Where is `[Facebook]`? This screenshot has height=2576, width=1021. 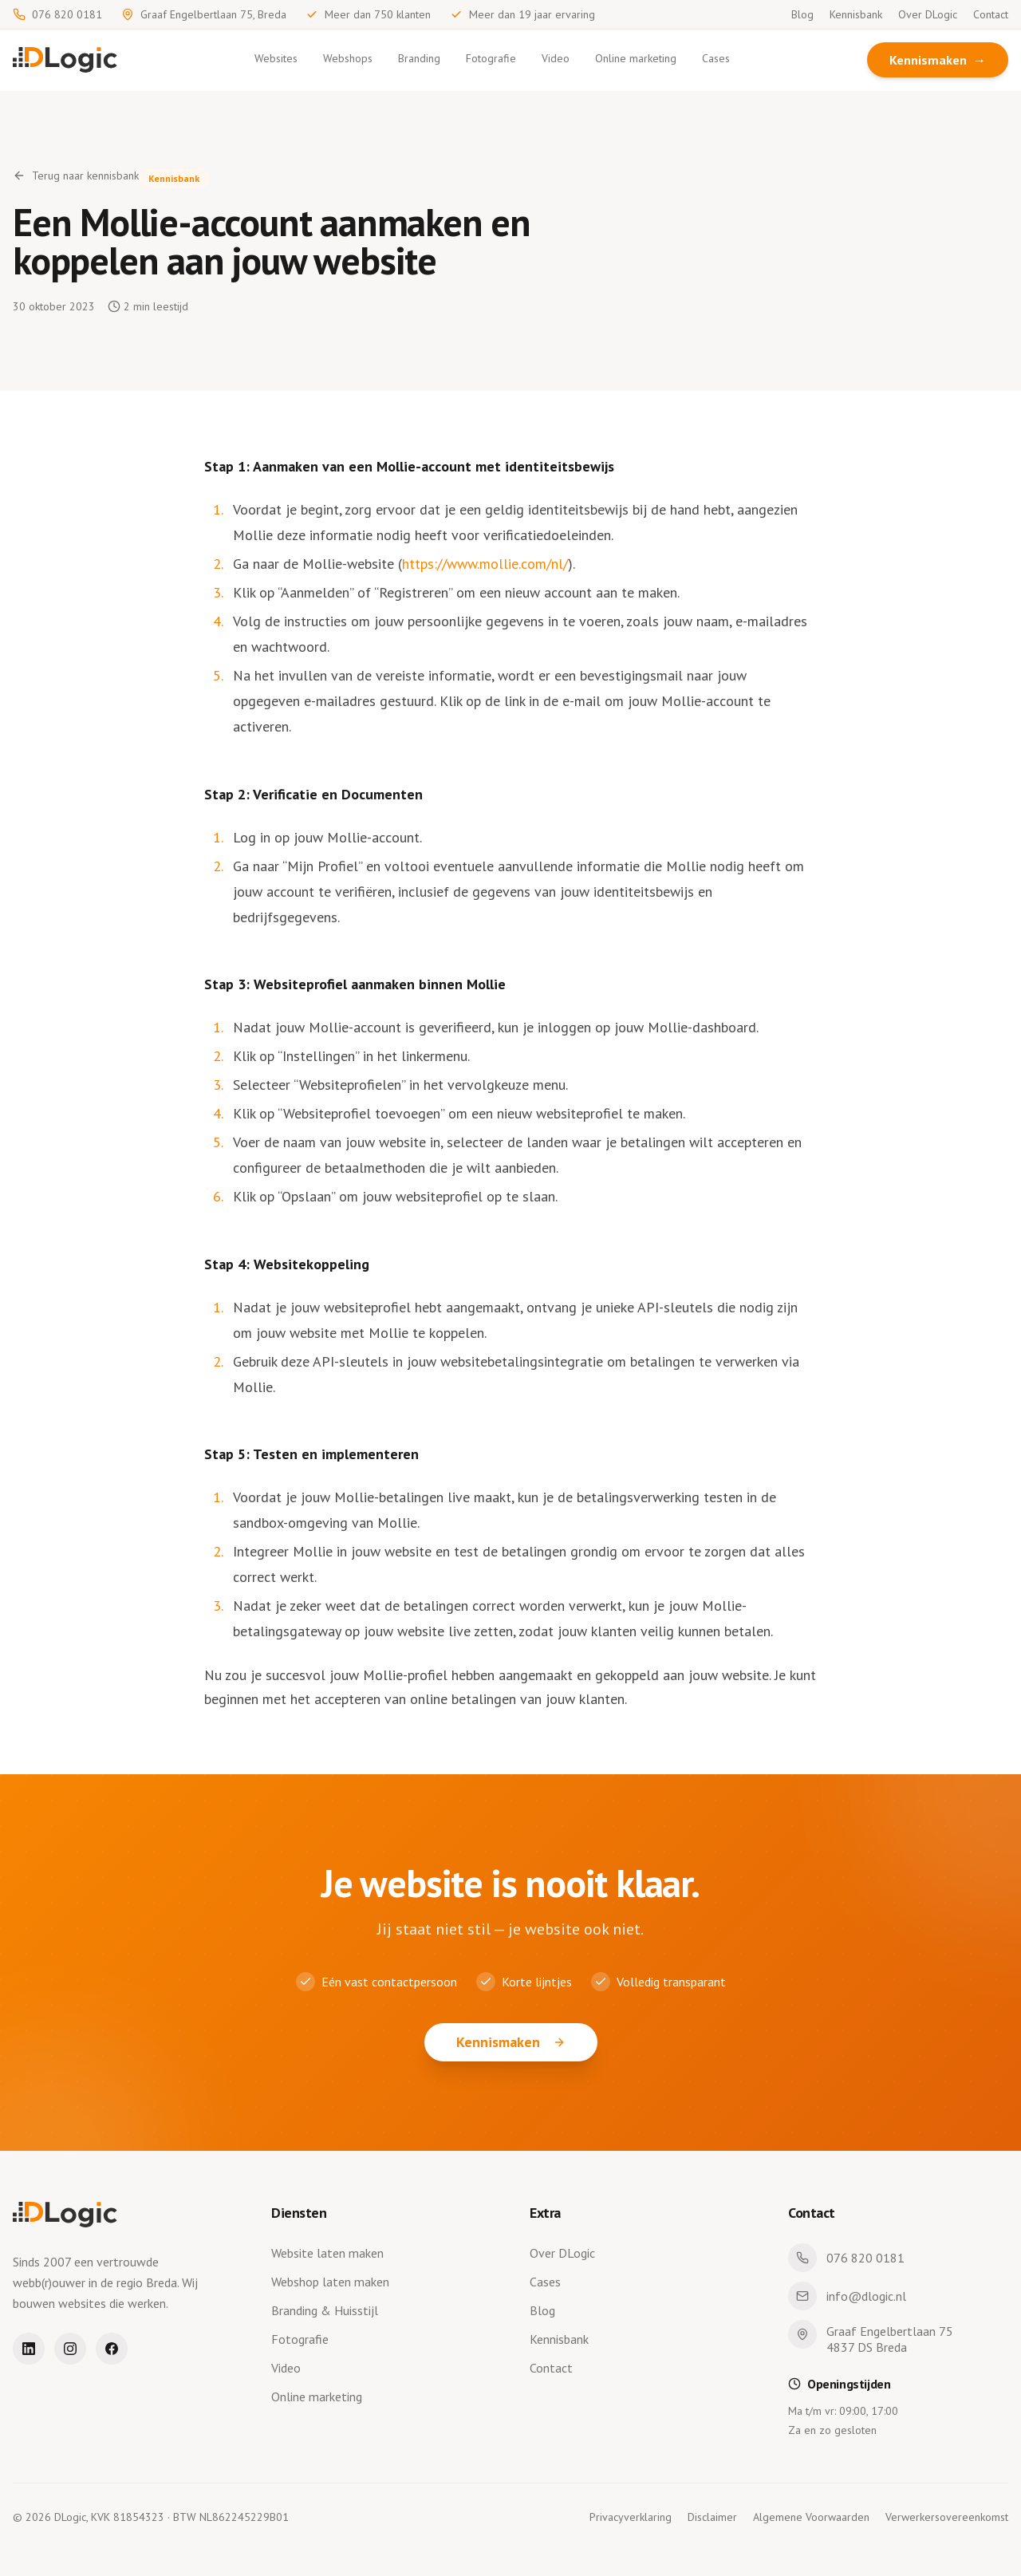 [Facebook] is located at coordinates (112, 2349).